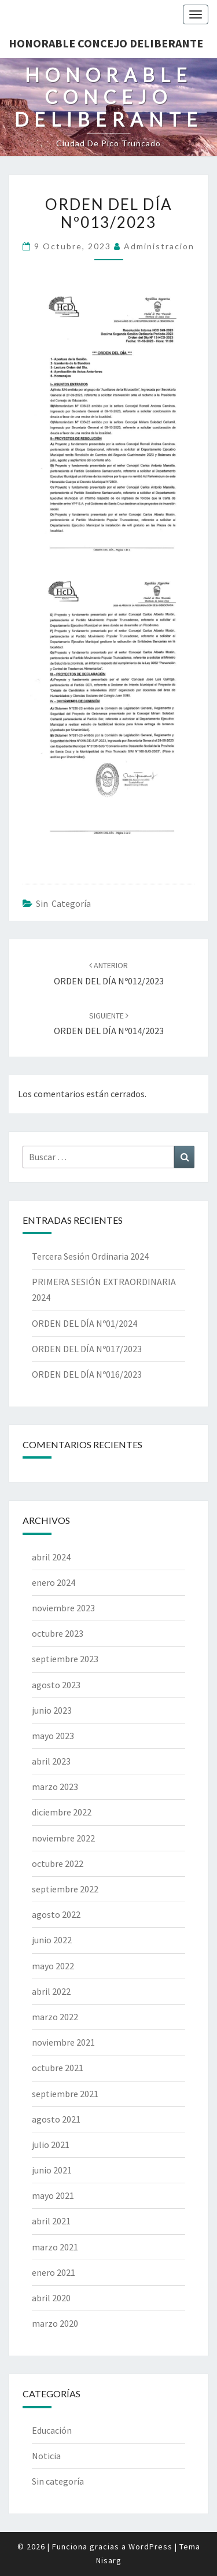  What do you see at coordinates (65, 1889) in the screenshot?
I see `septiembre 2022` at bounding box center [65, 1889].